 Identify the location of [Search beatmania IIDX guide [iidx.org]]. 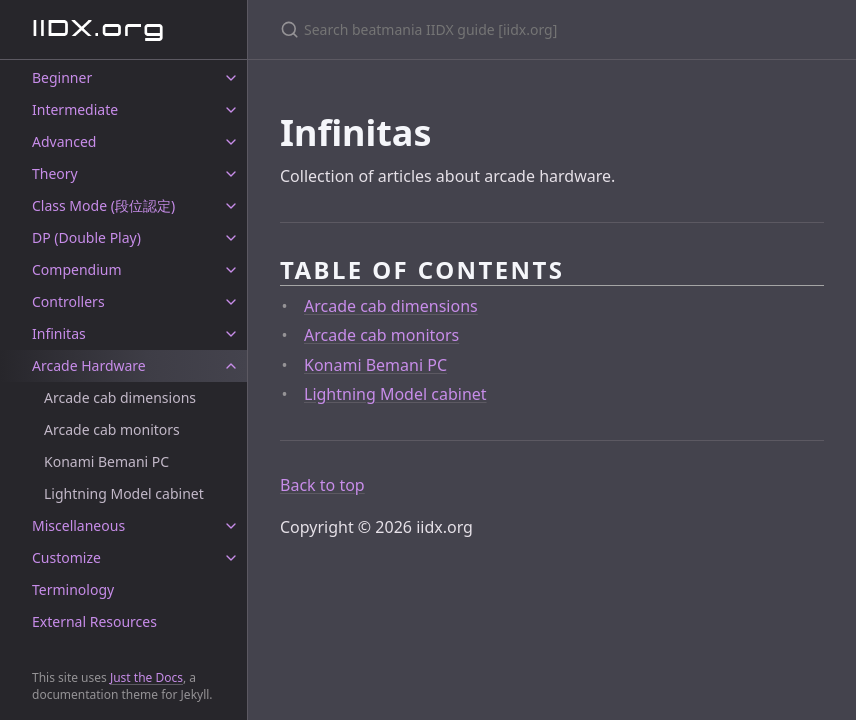
(516, 29).